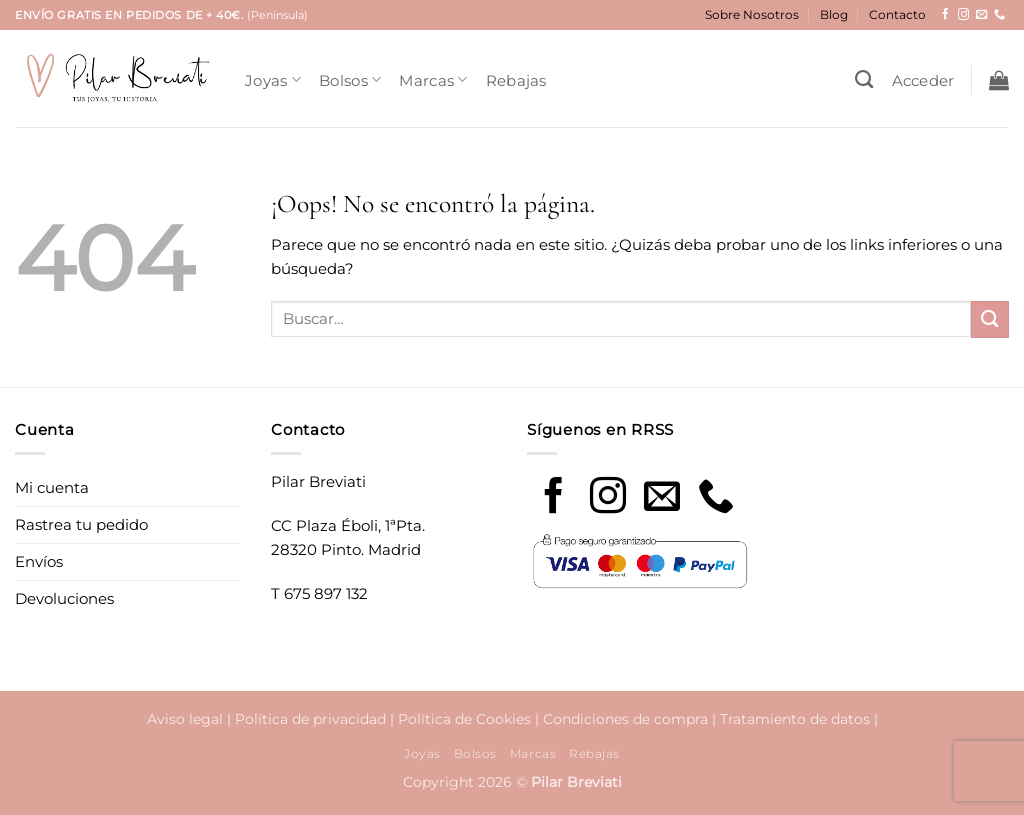 This screenshot has height=815, width=1024. I want to click on [Envíanos un email], so click(981, 15).